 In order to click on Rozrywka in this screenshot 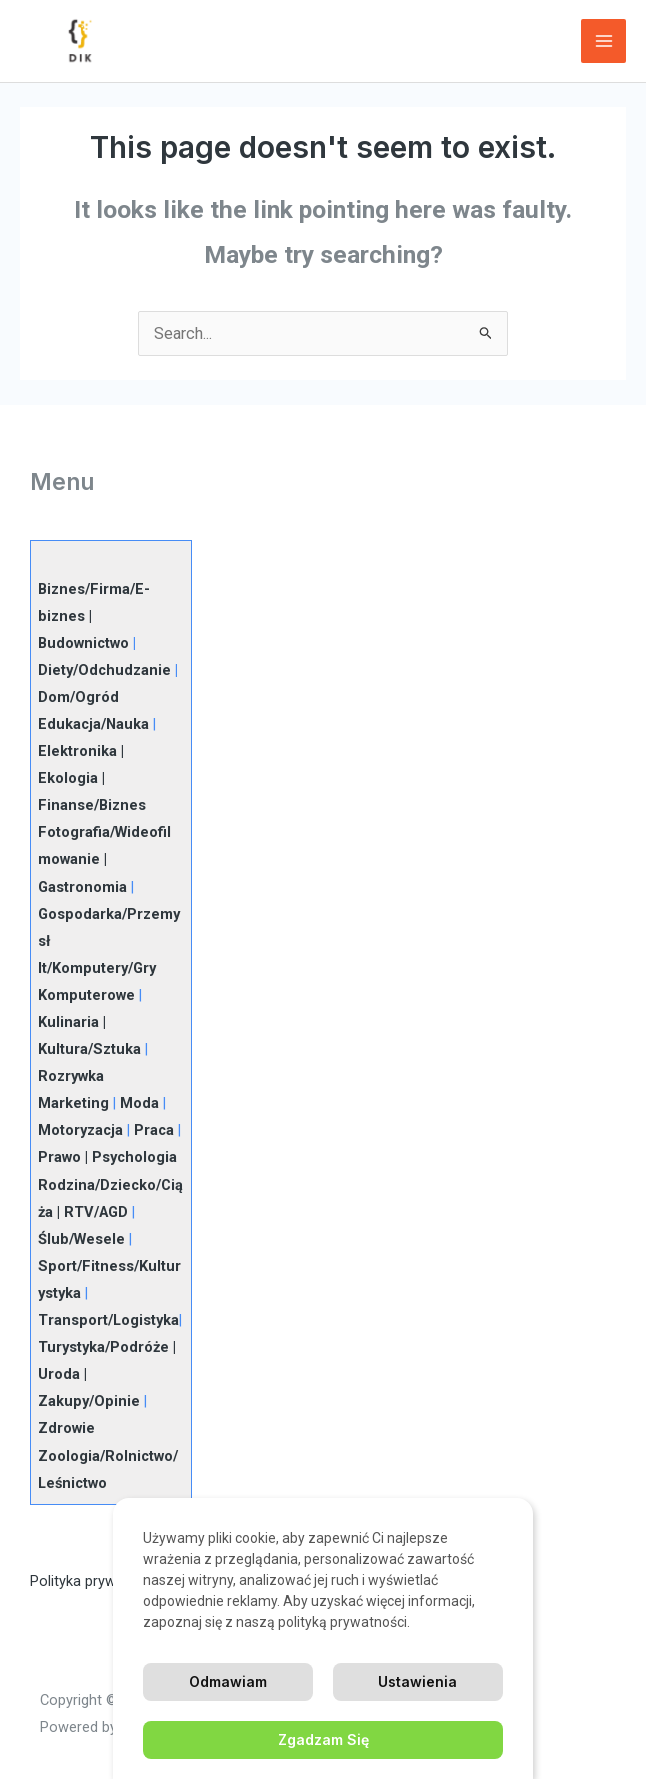, I will do `click(71, 1076)`.